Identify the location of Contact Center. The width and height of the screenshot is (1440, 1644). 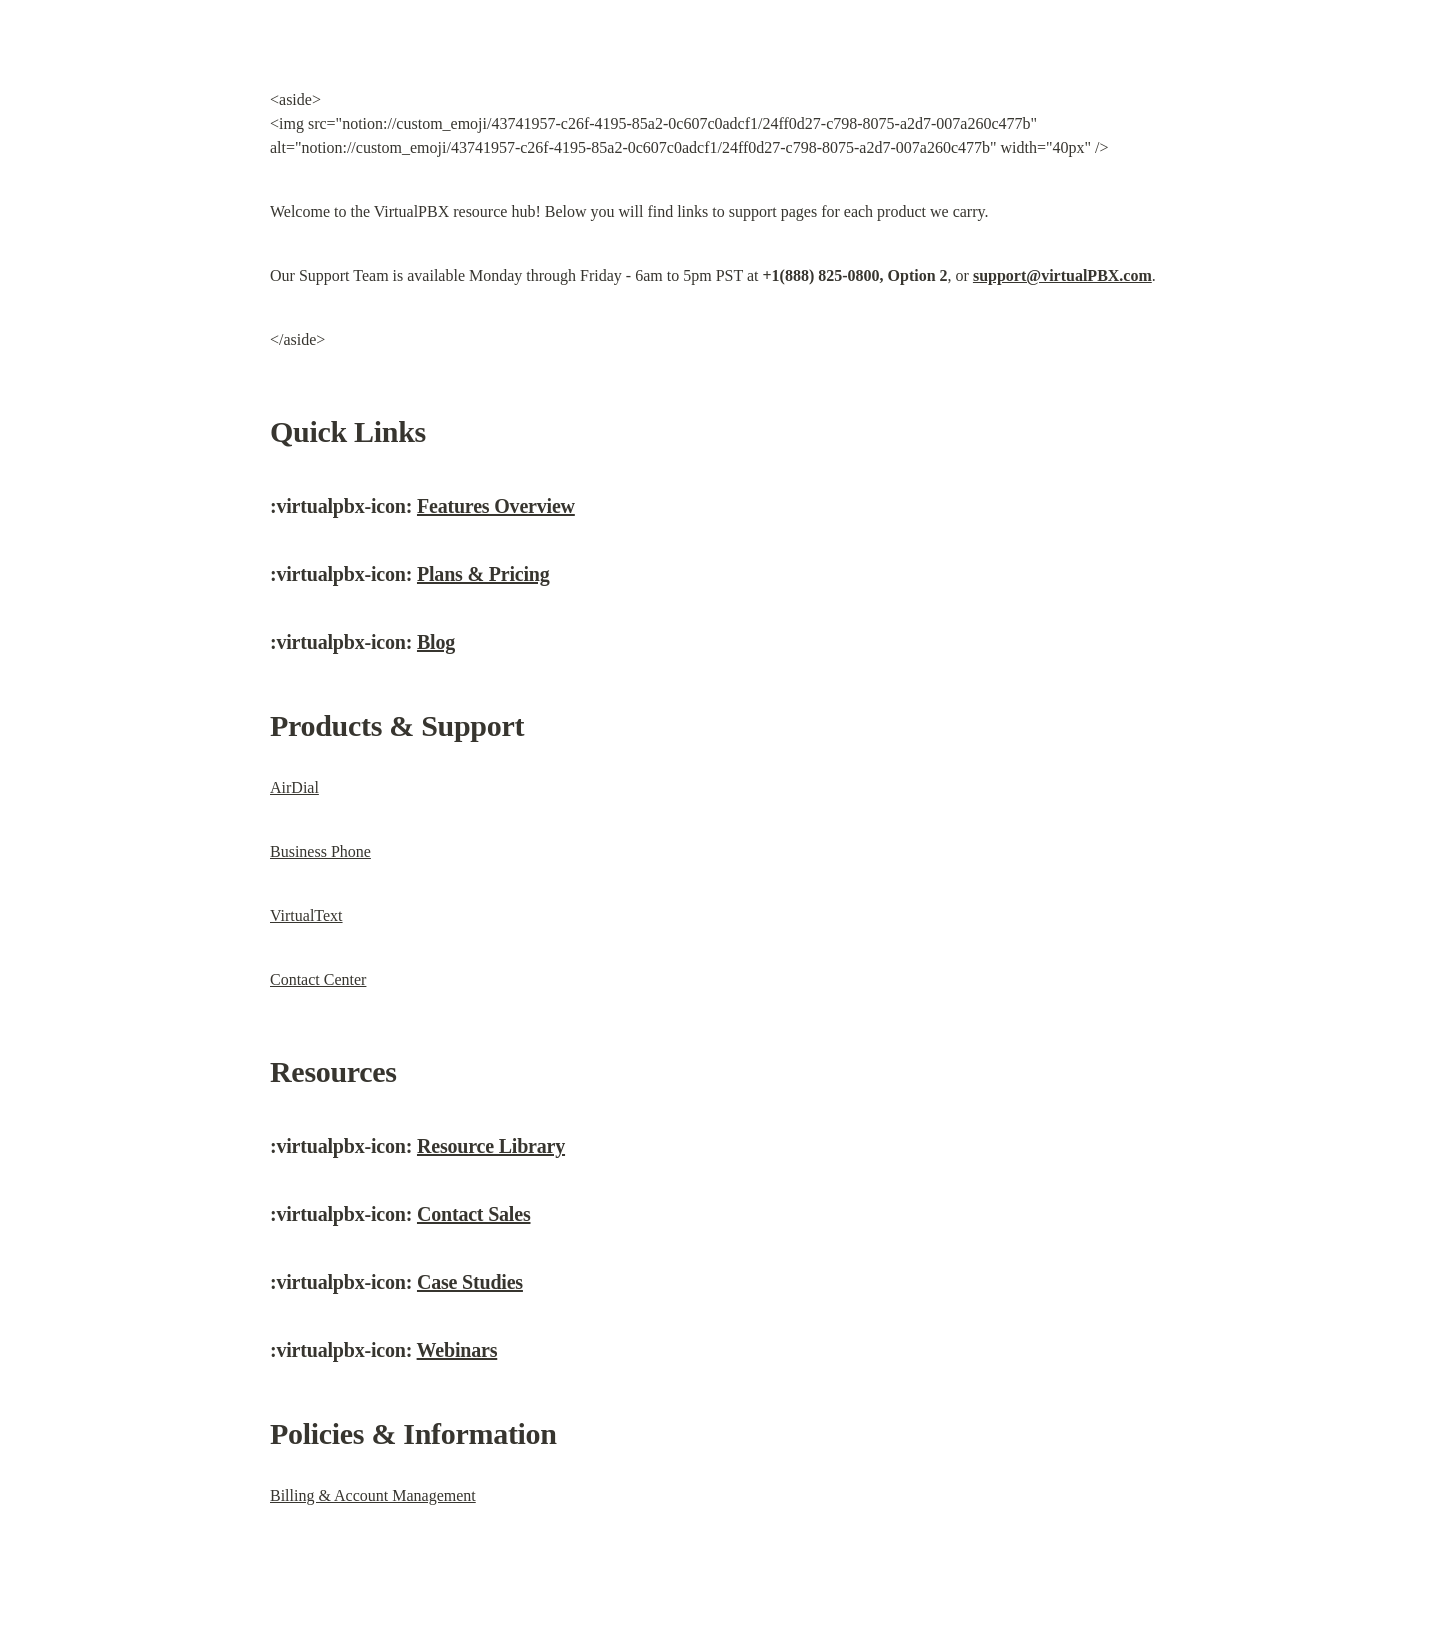
(318, 979).